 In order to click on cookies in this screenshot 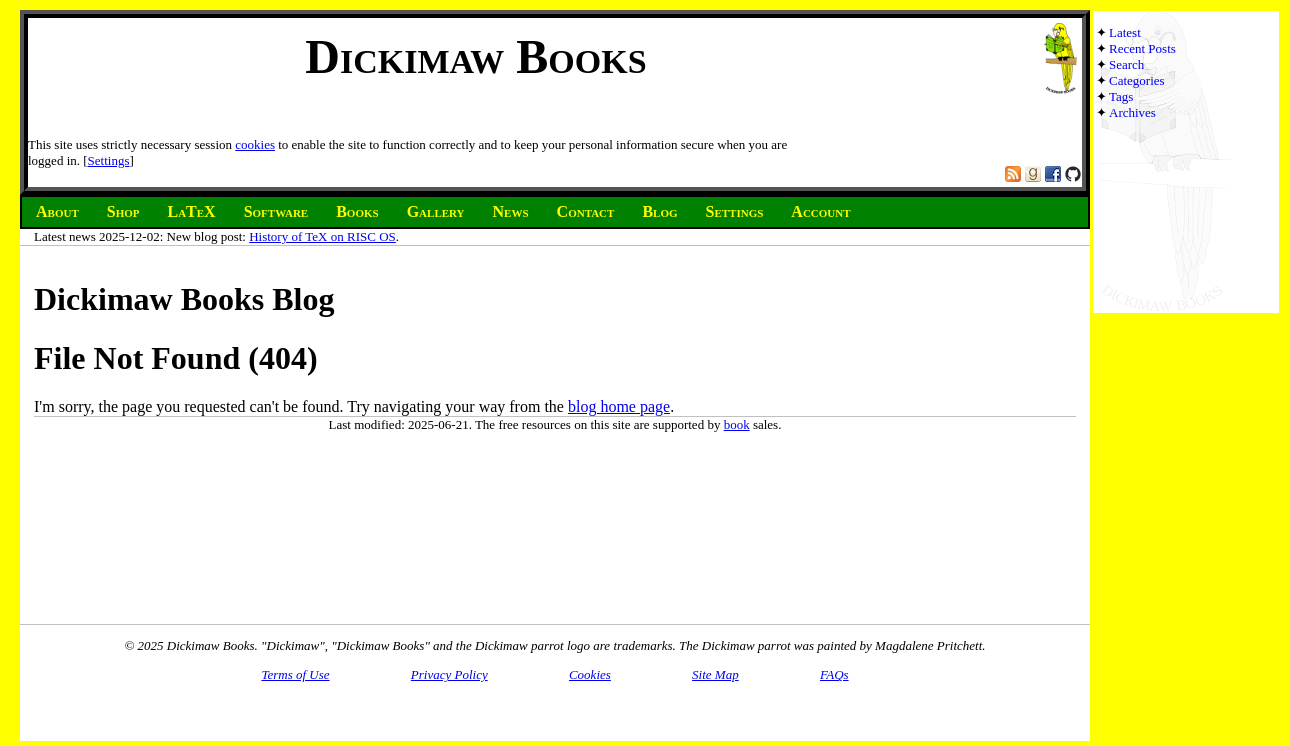, I will do `click(255, 144)`.